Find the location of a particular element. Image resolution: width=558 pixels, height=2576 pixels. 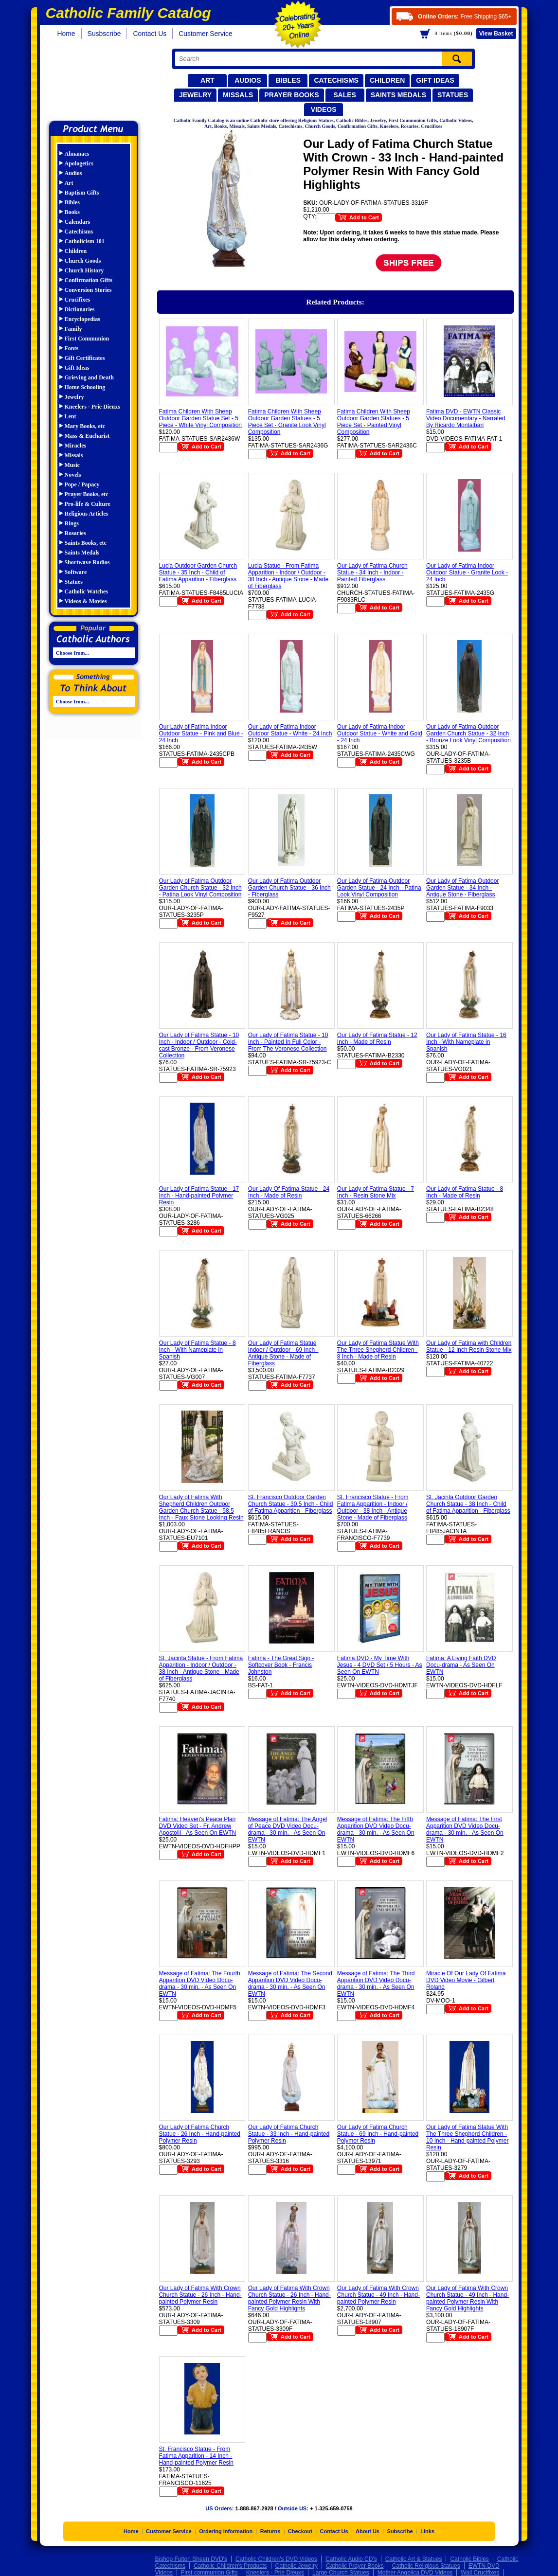

St. Francisco Statue - From Fatima Apparition - 14 Inch - Hand-painted Polymer Resin is located at coordinates (196, 2456).